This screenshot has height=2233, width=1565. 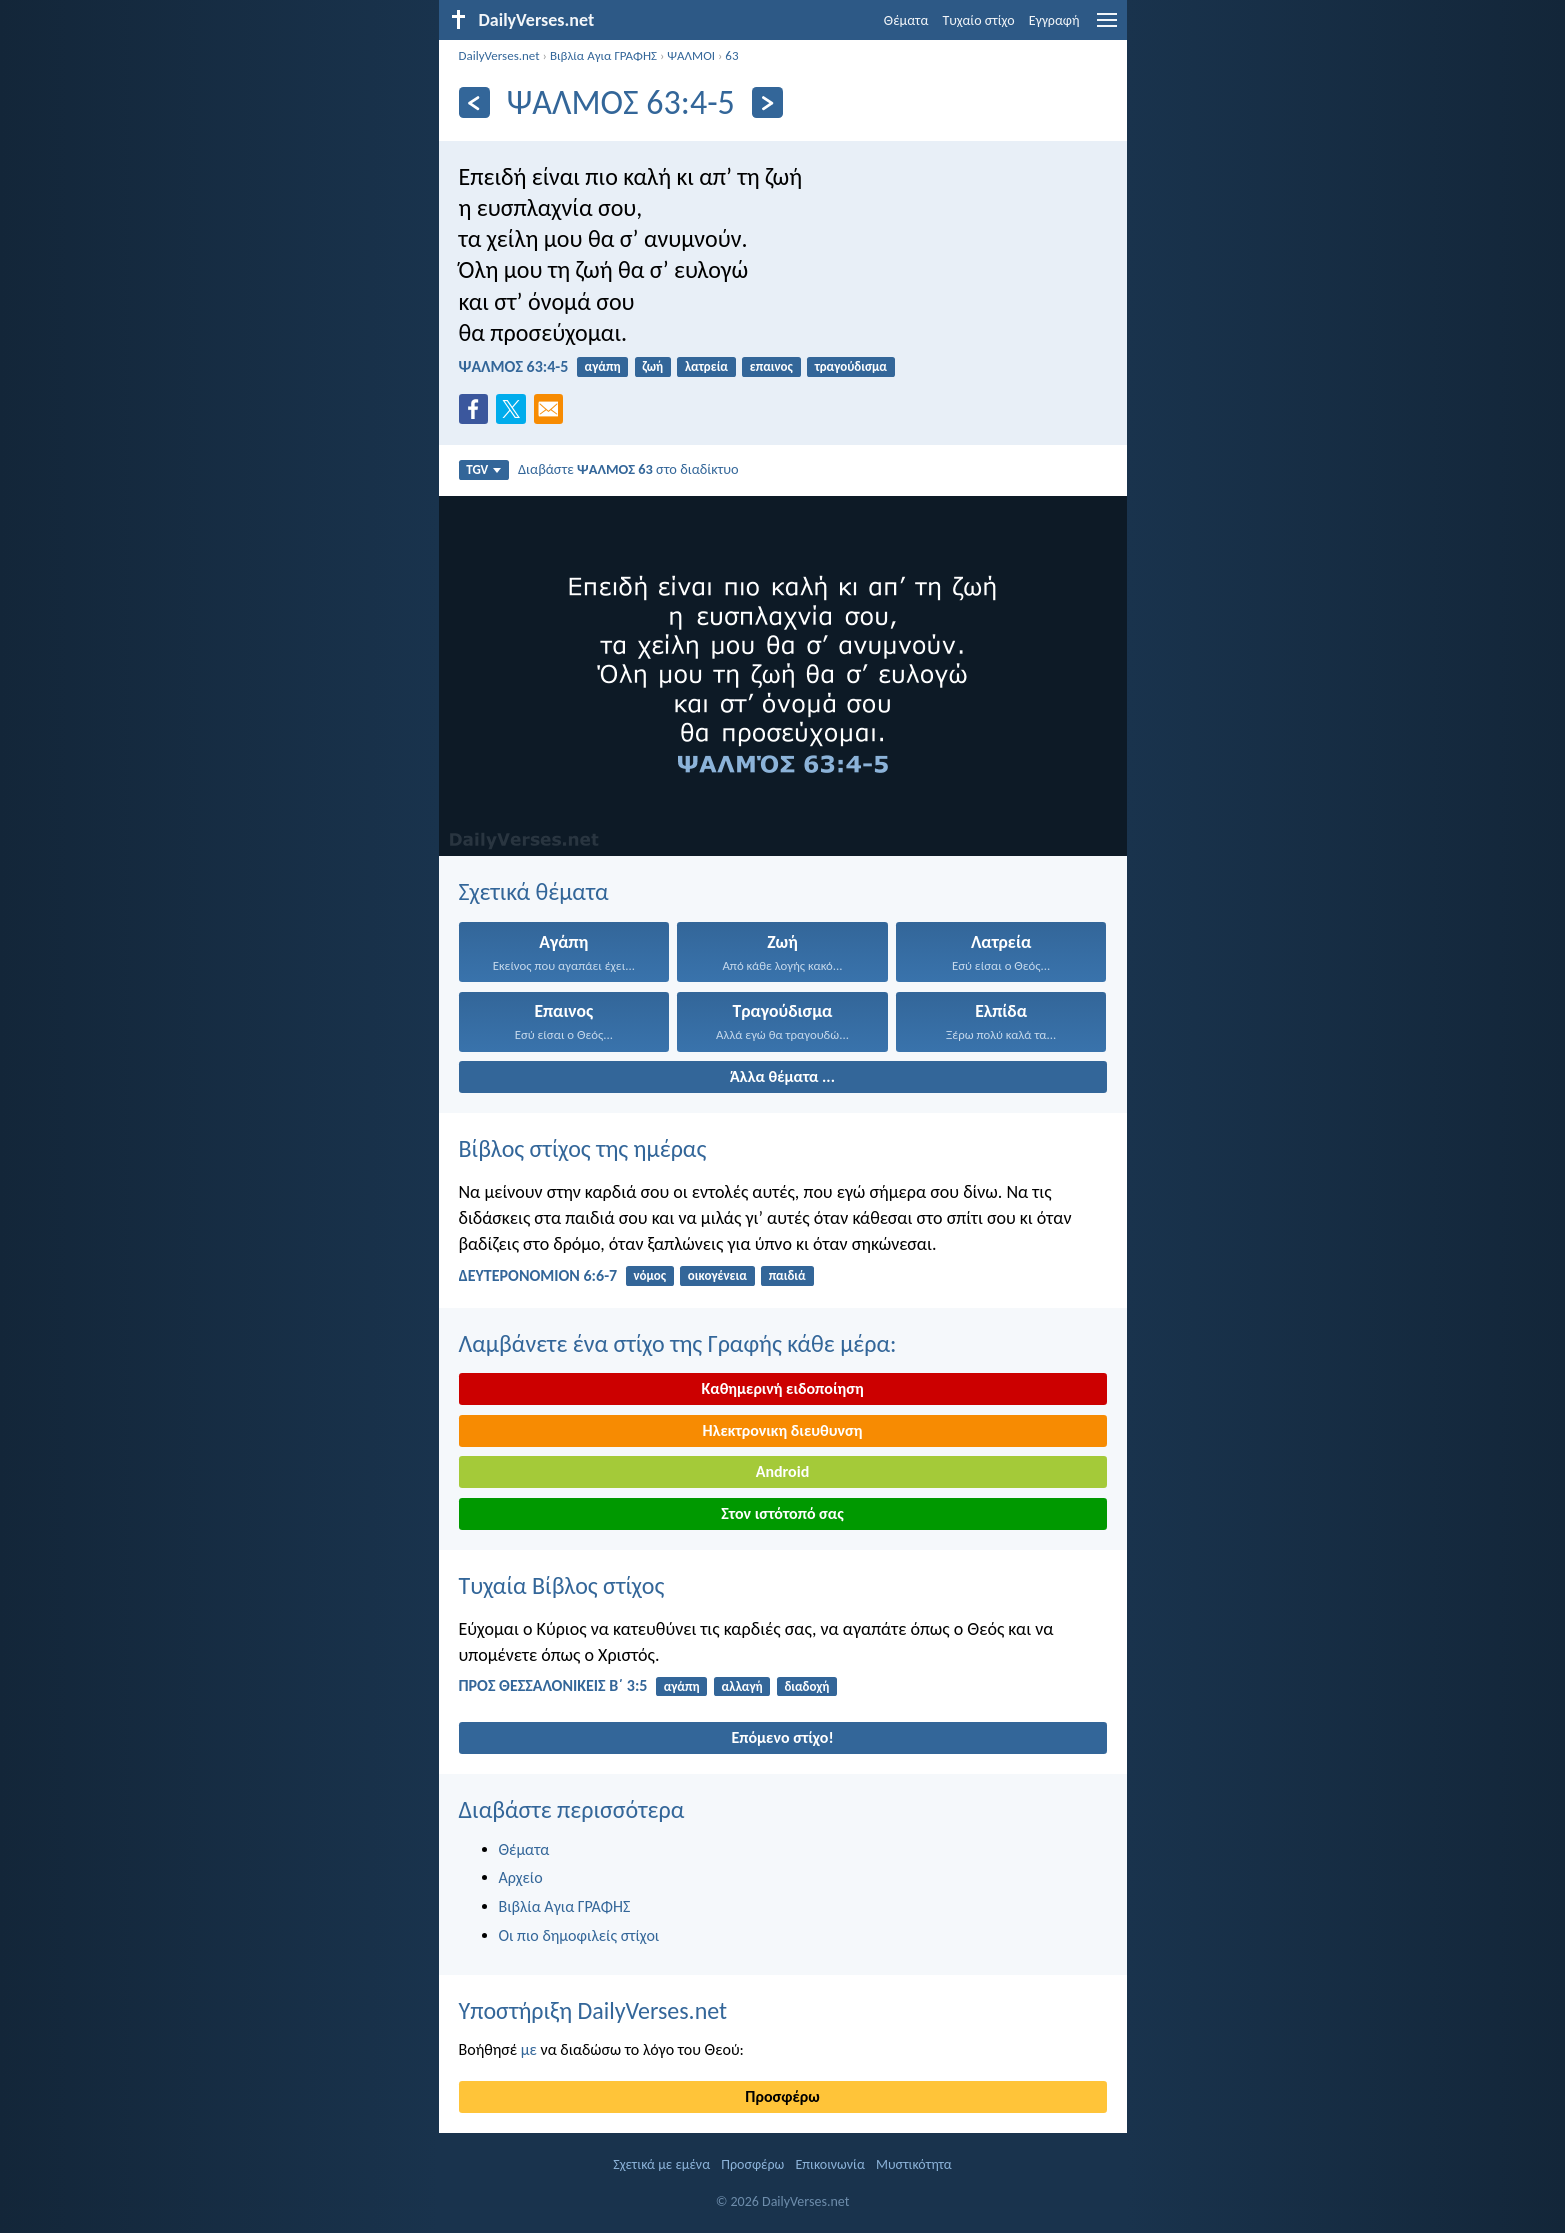 What do you see at coordinates (782, 1076) in the screenshot?
I see `Άλλα θέματα ...` at bounding box center [782, 1076].